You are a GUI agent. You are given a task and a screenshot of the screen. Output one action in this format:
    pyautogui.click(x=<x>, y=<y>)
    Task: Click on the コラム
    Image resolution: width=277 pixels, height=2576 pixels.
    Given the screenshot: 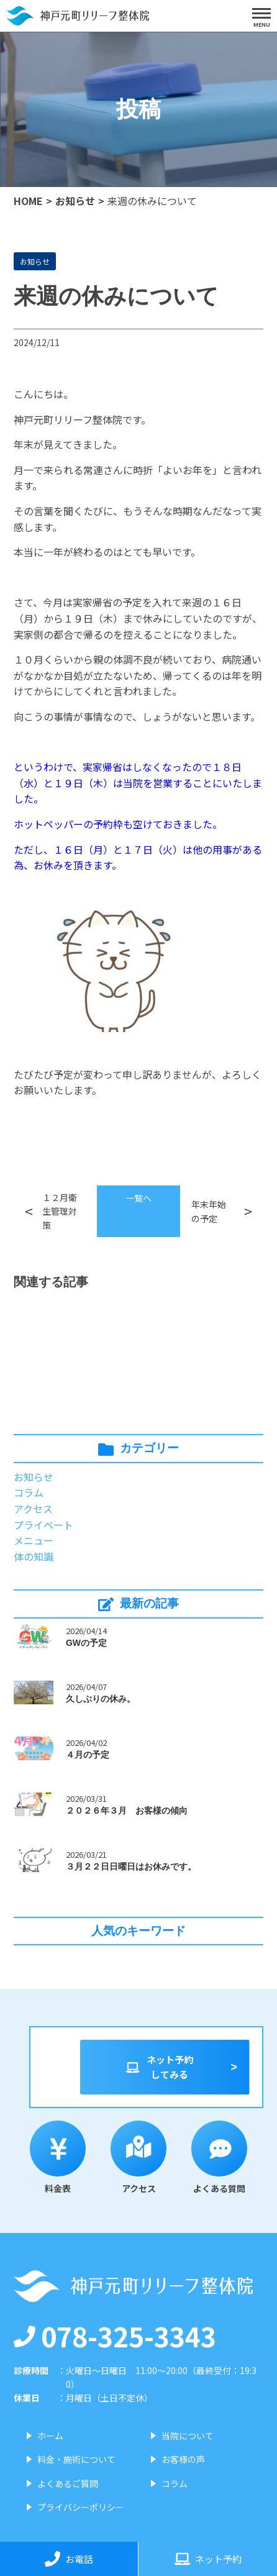 What is the action you would take?
    pyautogui.click(x=28, y=1492)
    